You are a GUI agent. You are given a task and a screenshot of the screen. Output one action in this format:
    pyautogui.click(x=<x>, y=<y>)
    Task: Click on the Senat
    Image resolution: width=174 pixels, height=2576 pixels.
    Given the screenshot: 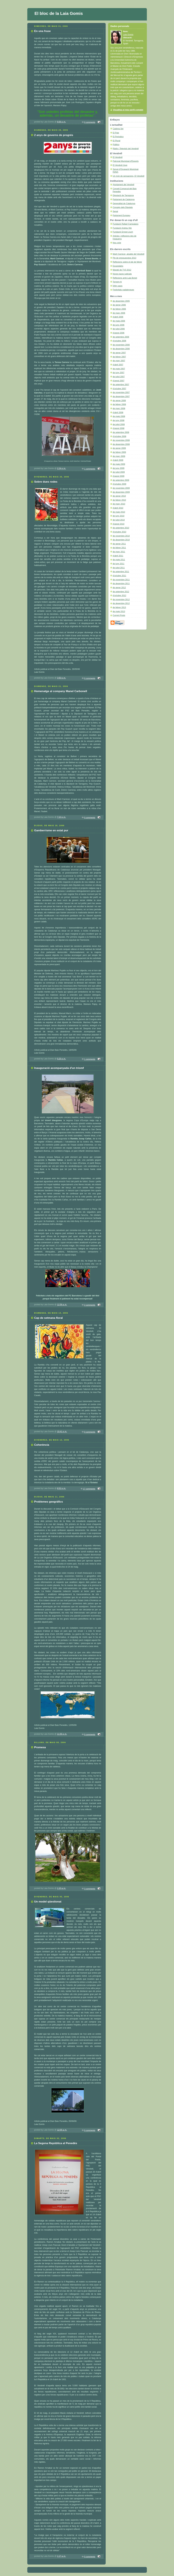 What is the action you would take?
    pyautogui.click(x=115, y=211)
    